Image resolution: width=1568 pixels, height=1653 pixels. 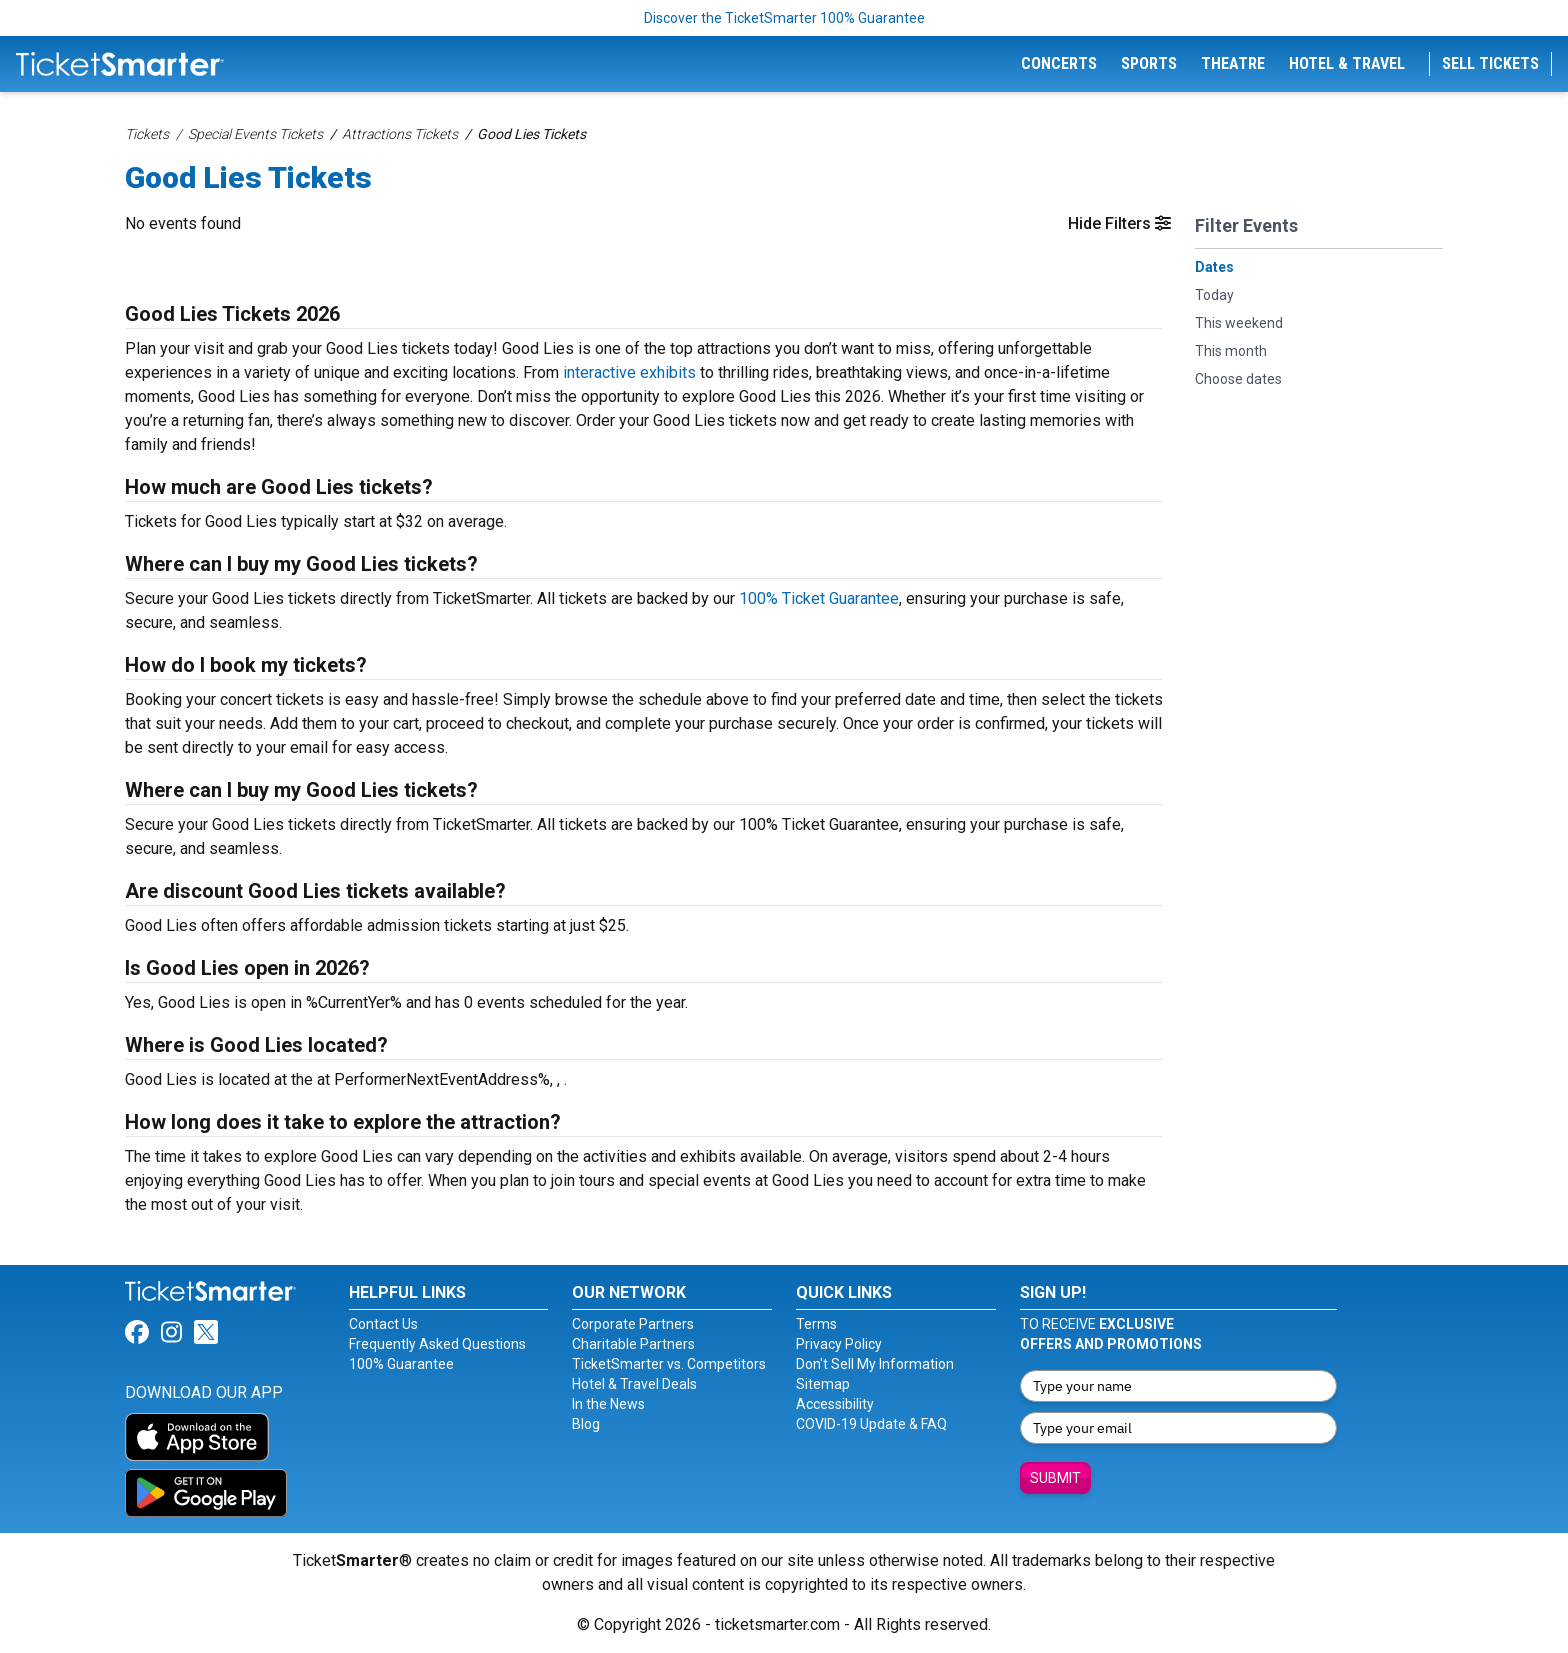 I want to click on Frequently Asked Questions, so click(x=437, y=1344).